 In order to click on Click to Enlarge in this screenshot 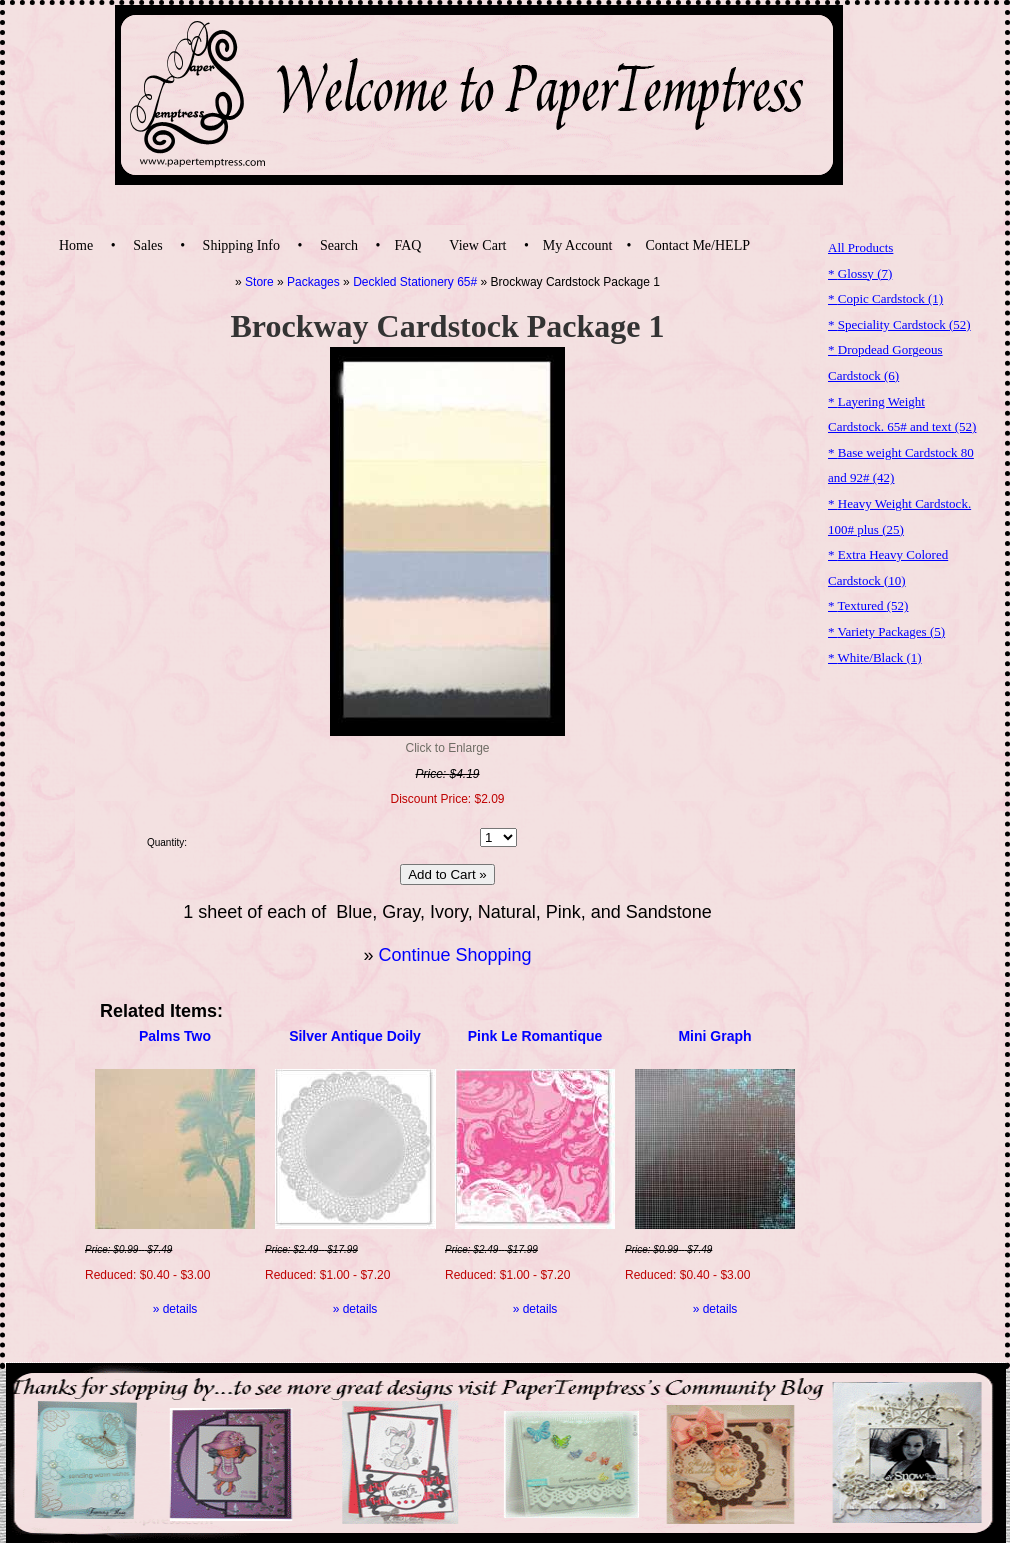, I will do `click(447, 748)`.